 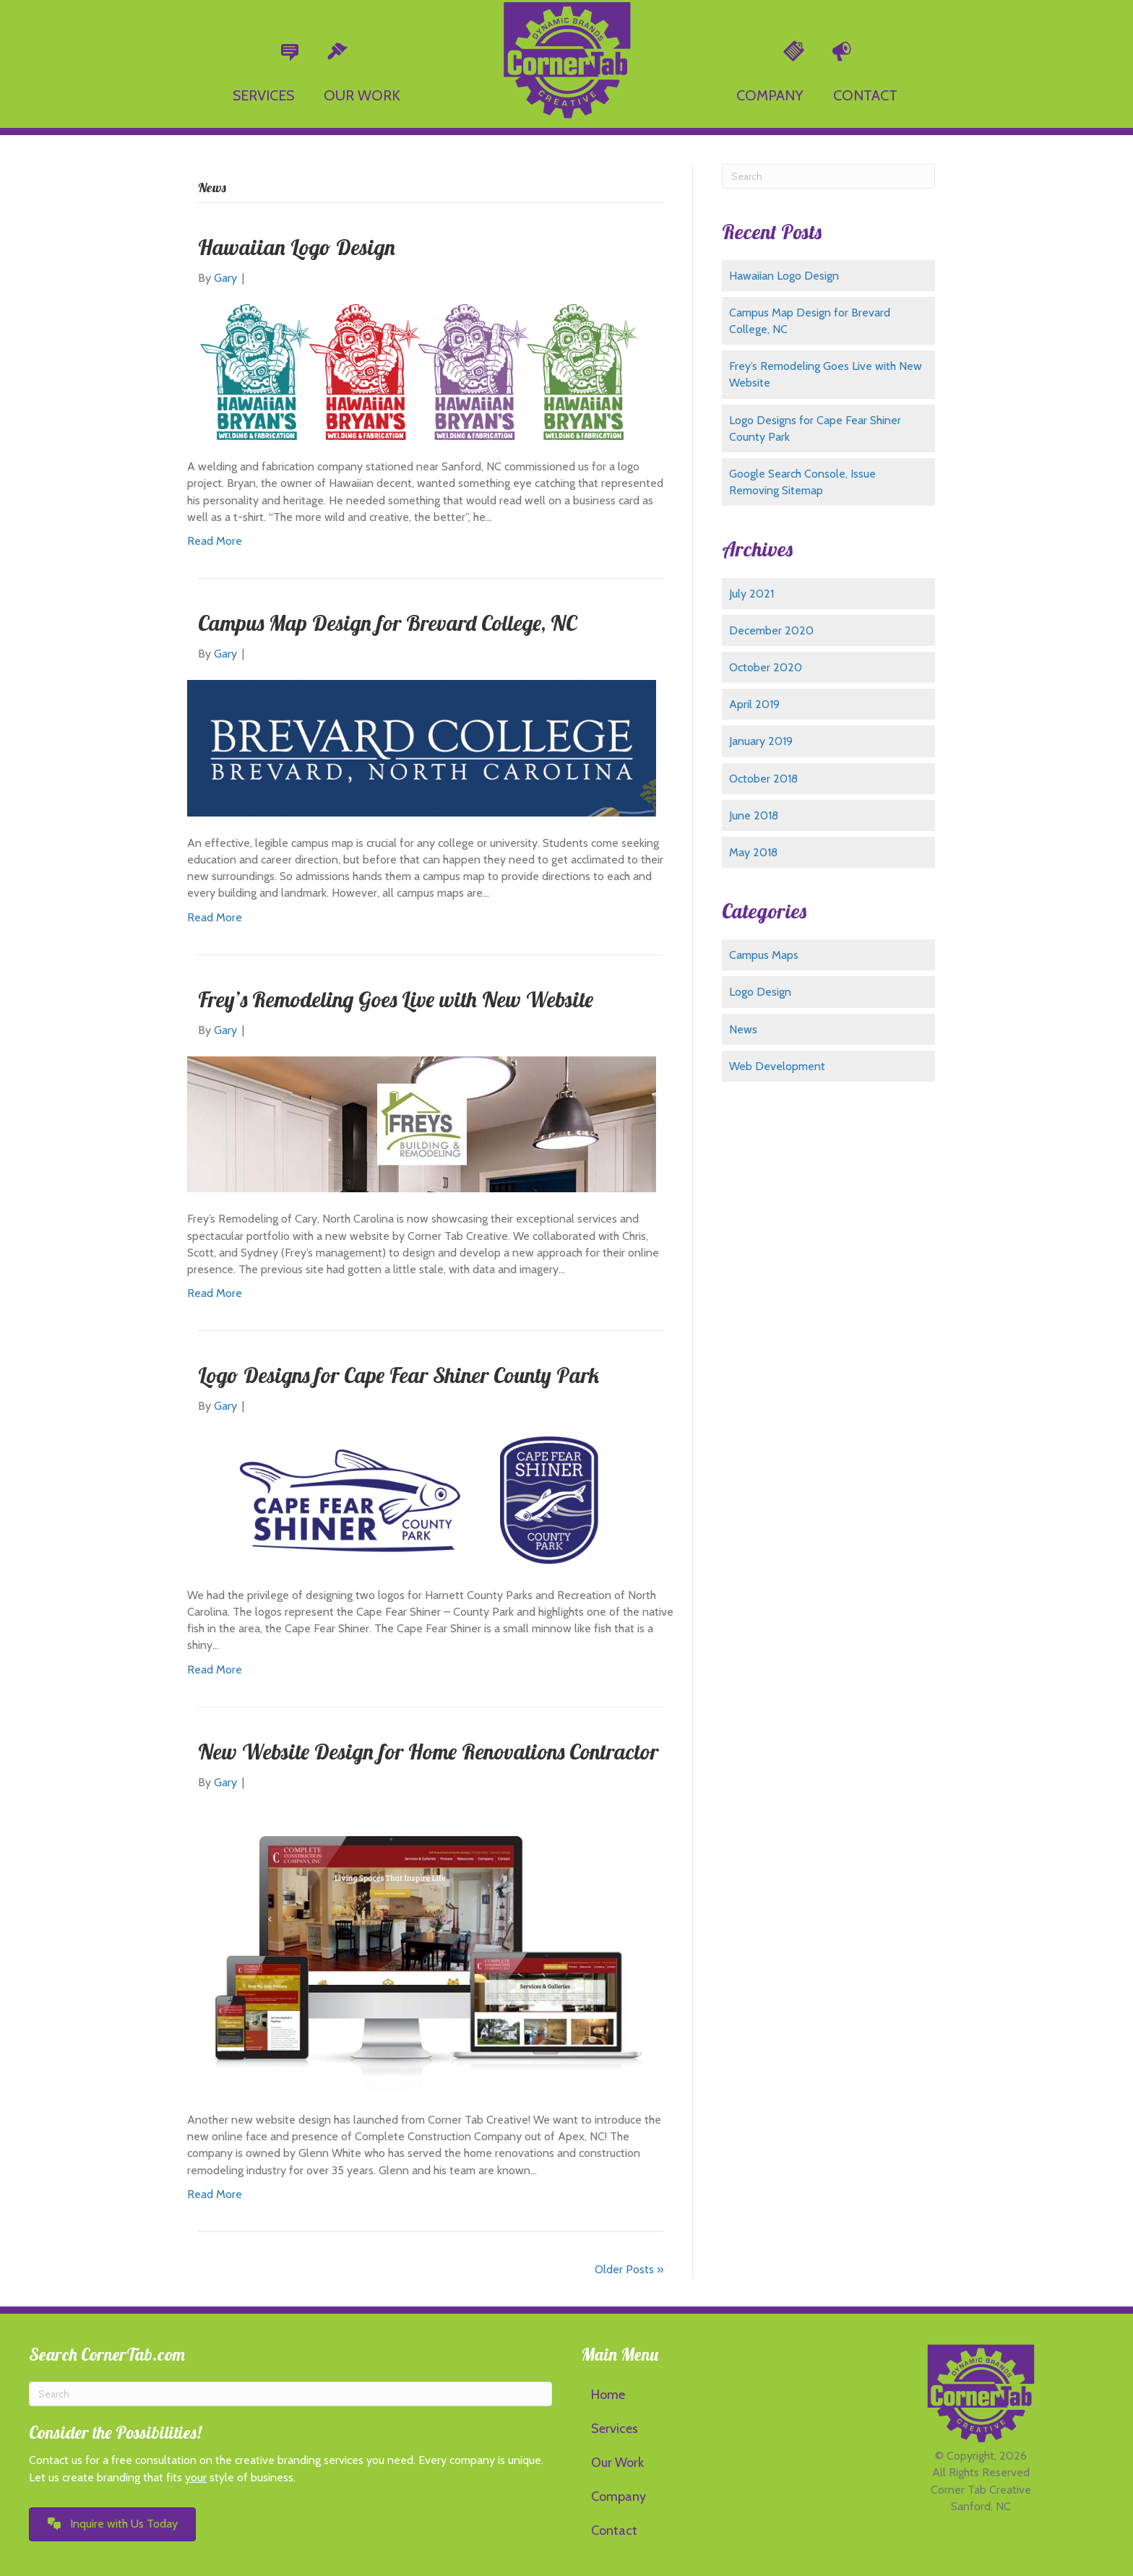 I want to click on Home, so click(x=608, y=2395).